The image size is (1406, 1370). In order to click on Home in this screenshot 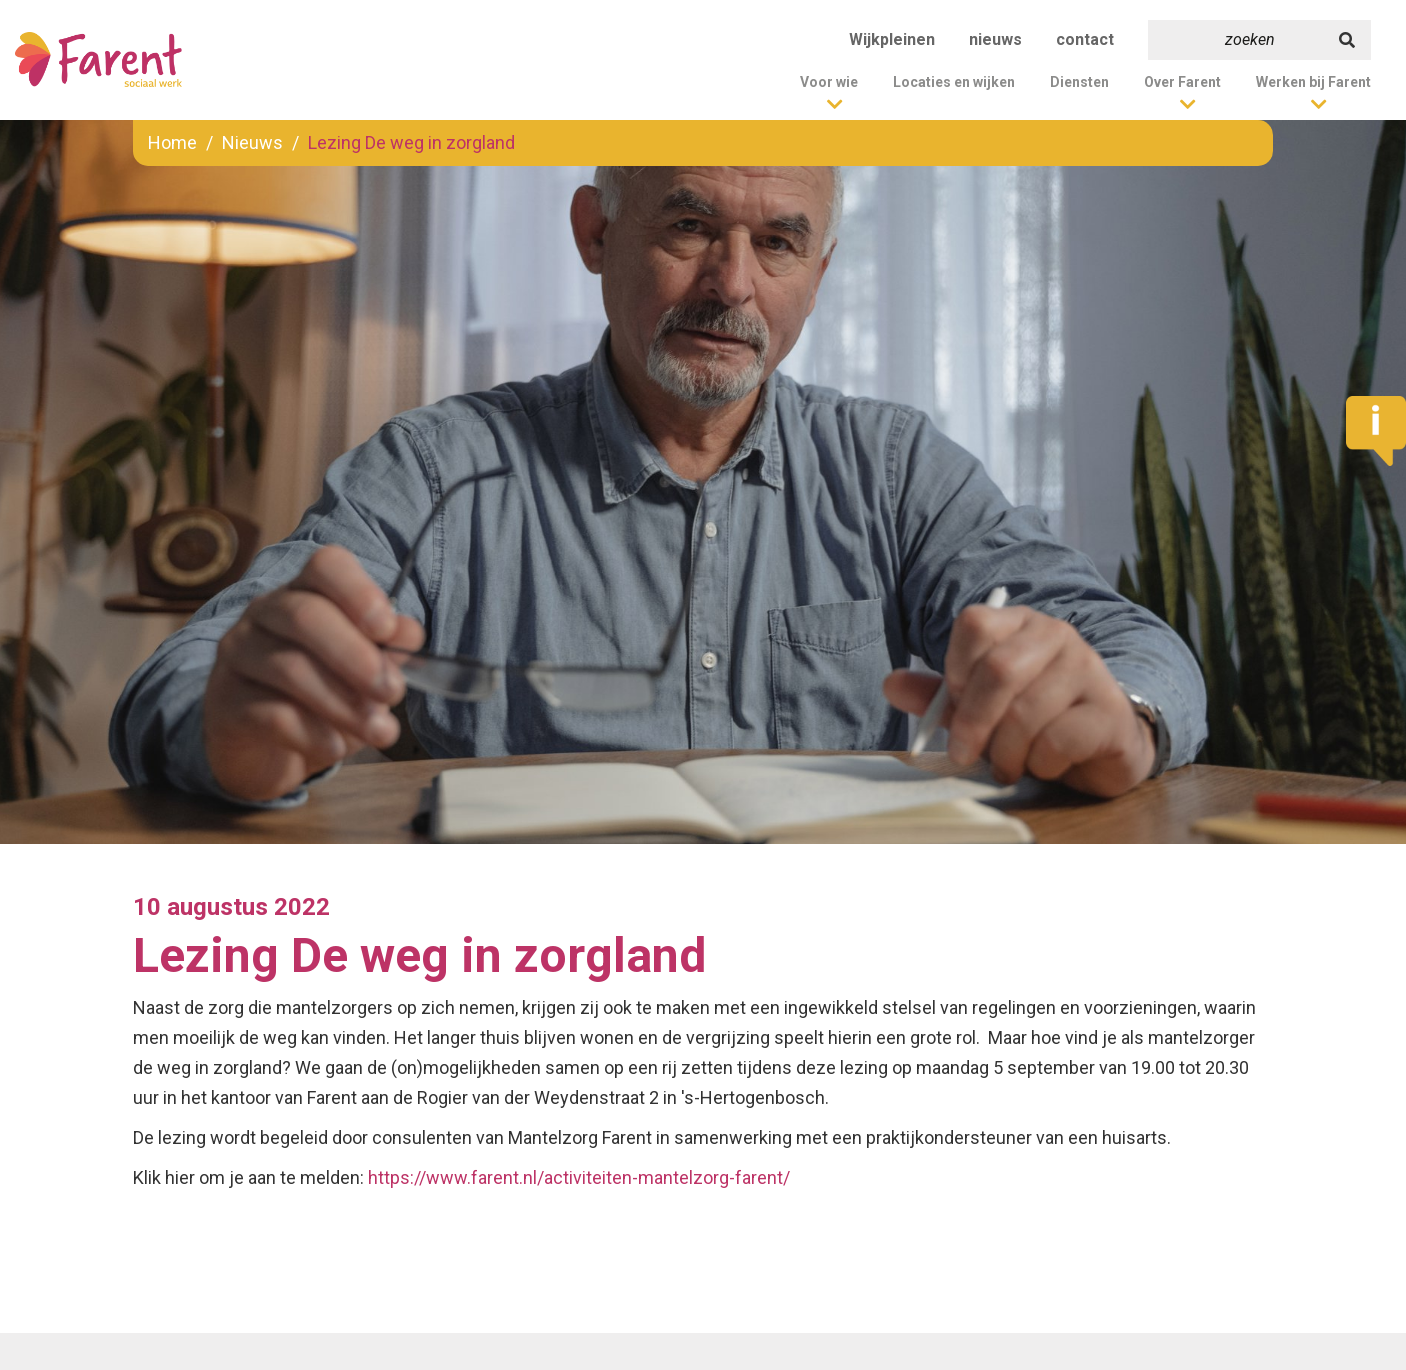, I will do `click(172, 142)`.